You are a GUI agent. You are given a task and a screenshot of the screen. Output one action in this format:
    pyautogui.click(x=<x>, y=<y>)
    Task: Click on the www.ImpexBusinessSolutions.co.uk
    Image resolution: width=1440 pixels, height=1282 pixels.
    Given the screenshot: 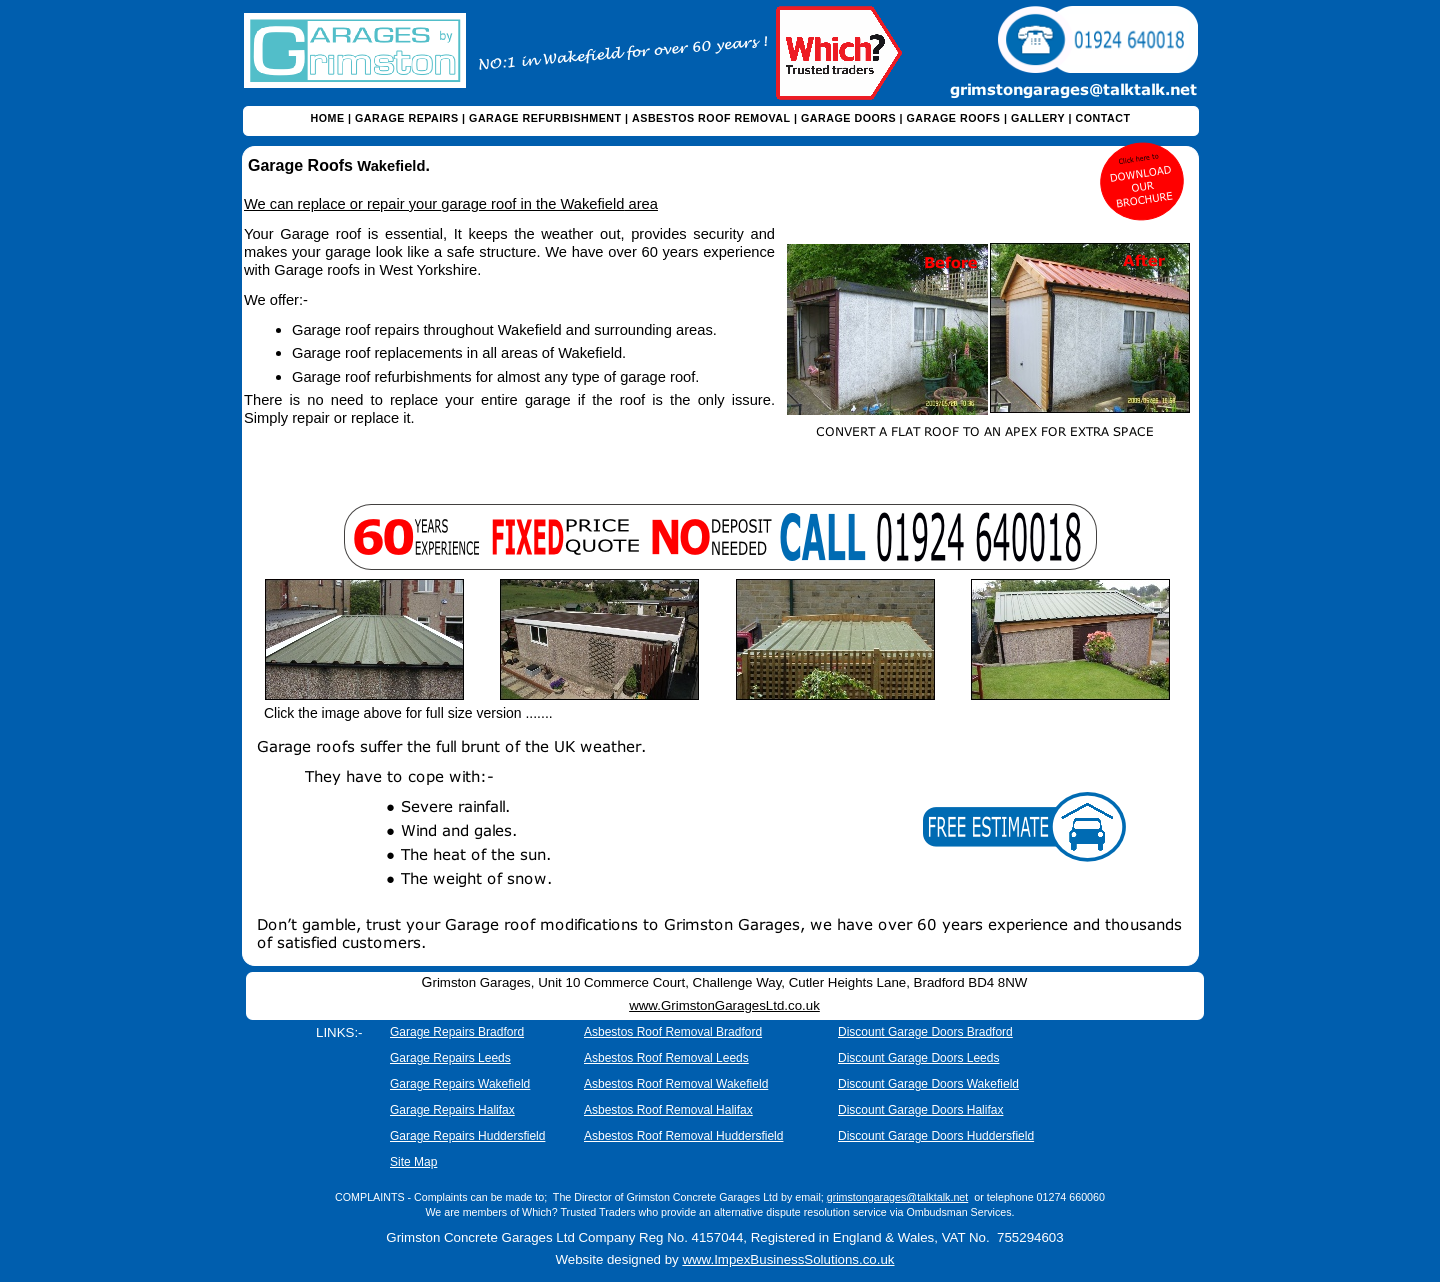 What is the action you would take?
    pyautogui.click(x=788, y=1259)
    